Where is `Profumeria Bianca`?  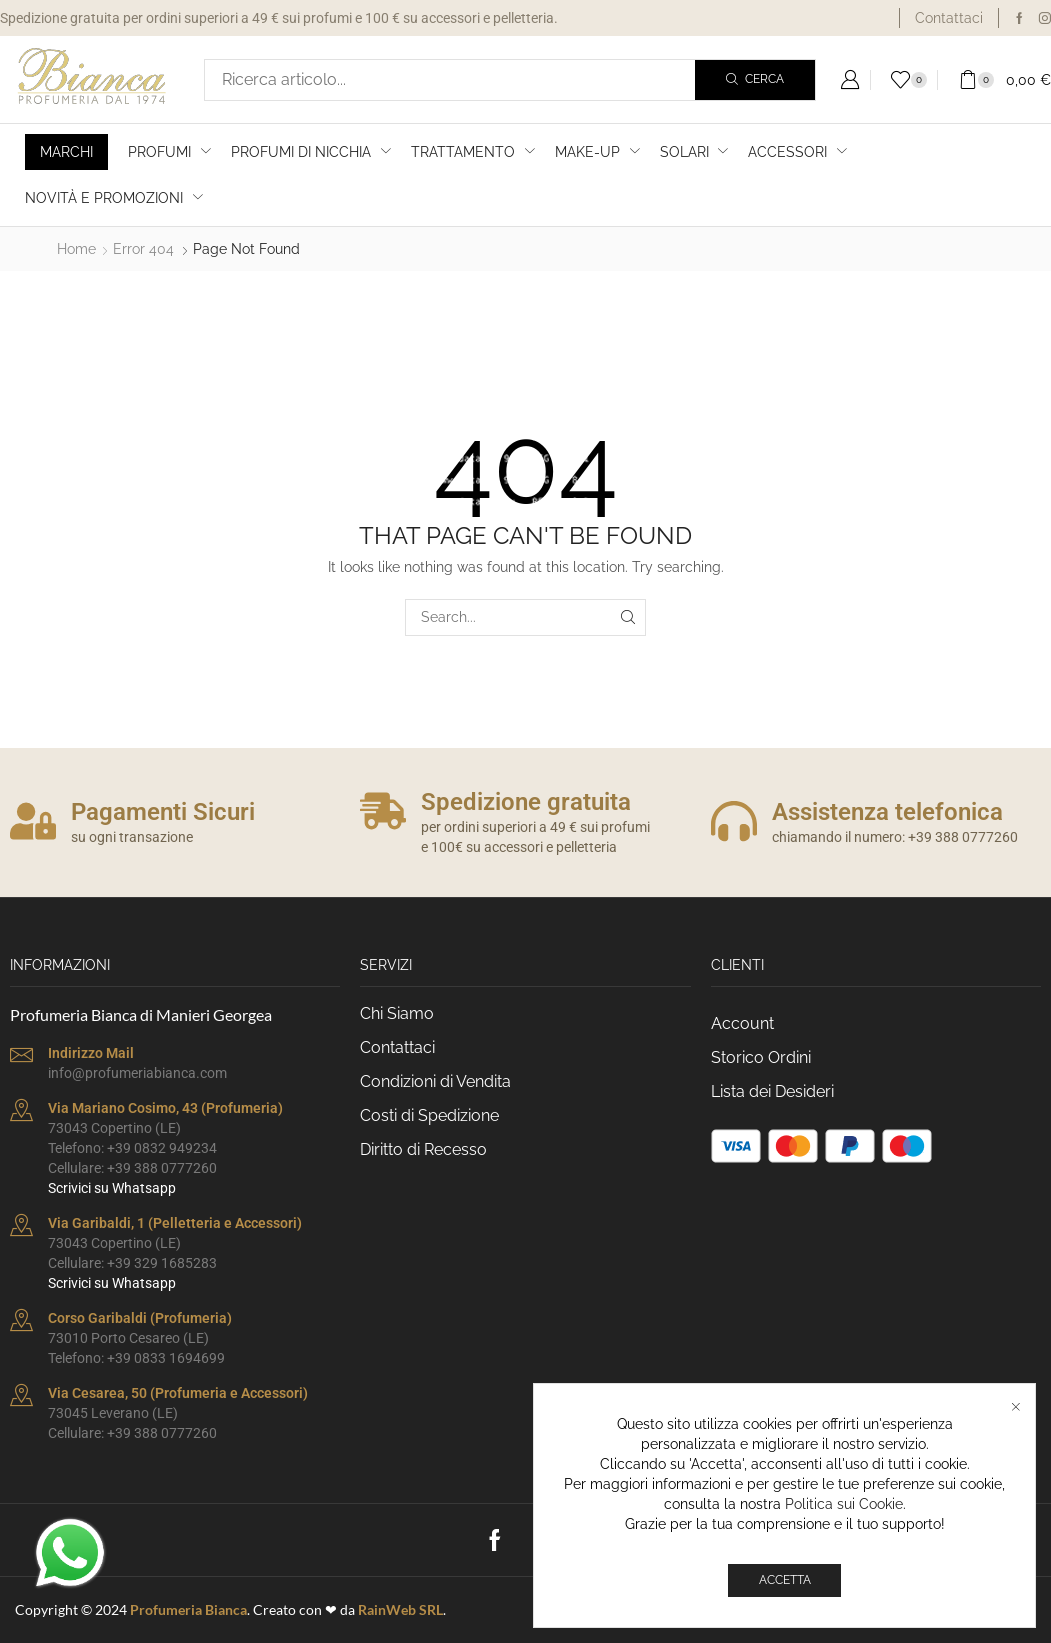 Profumeria Bianca is located at coordinates (188, 1609).